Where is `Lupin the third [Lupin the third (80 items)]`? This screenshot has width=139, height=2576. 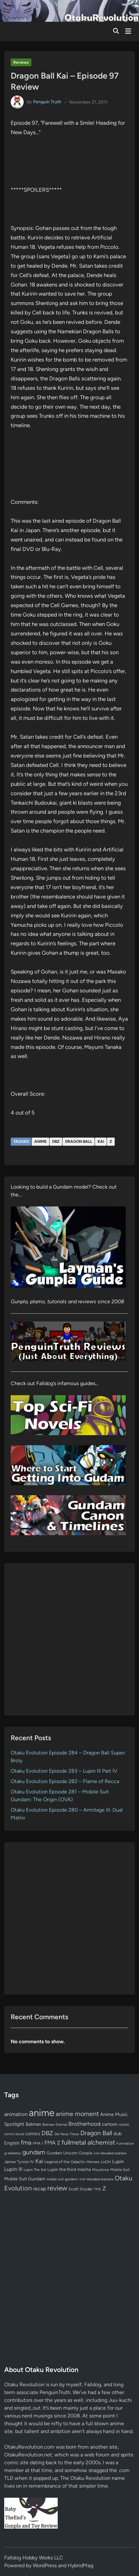
Lupin the third [Lupin the third (80 items)] is located at coordinates (61, 2169).